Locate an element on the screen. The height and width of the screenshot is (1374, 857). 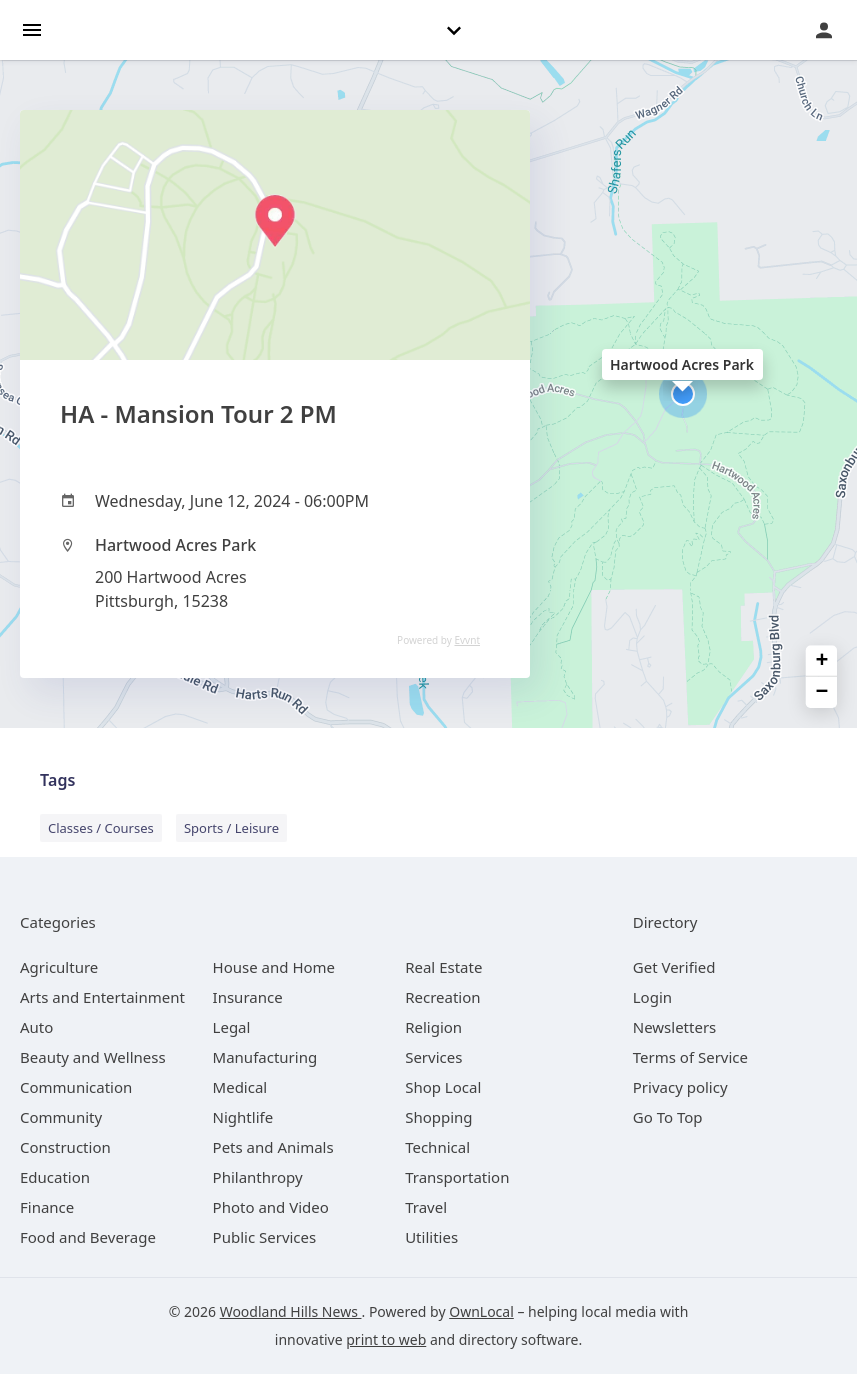
+ [button] is located at coordinates (822, 661).